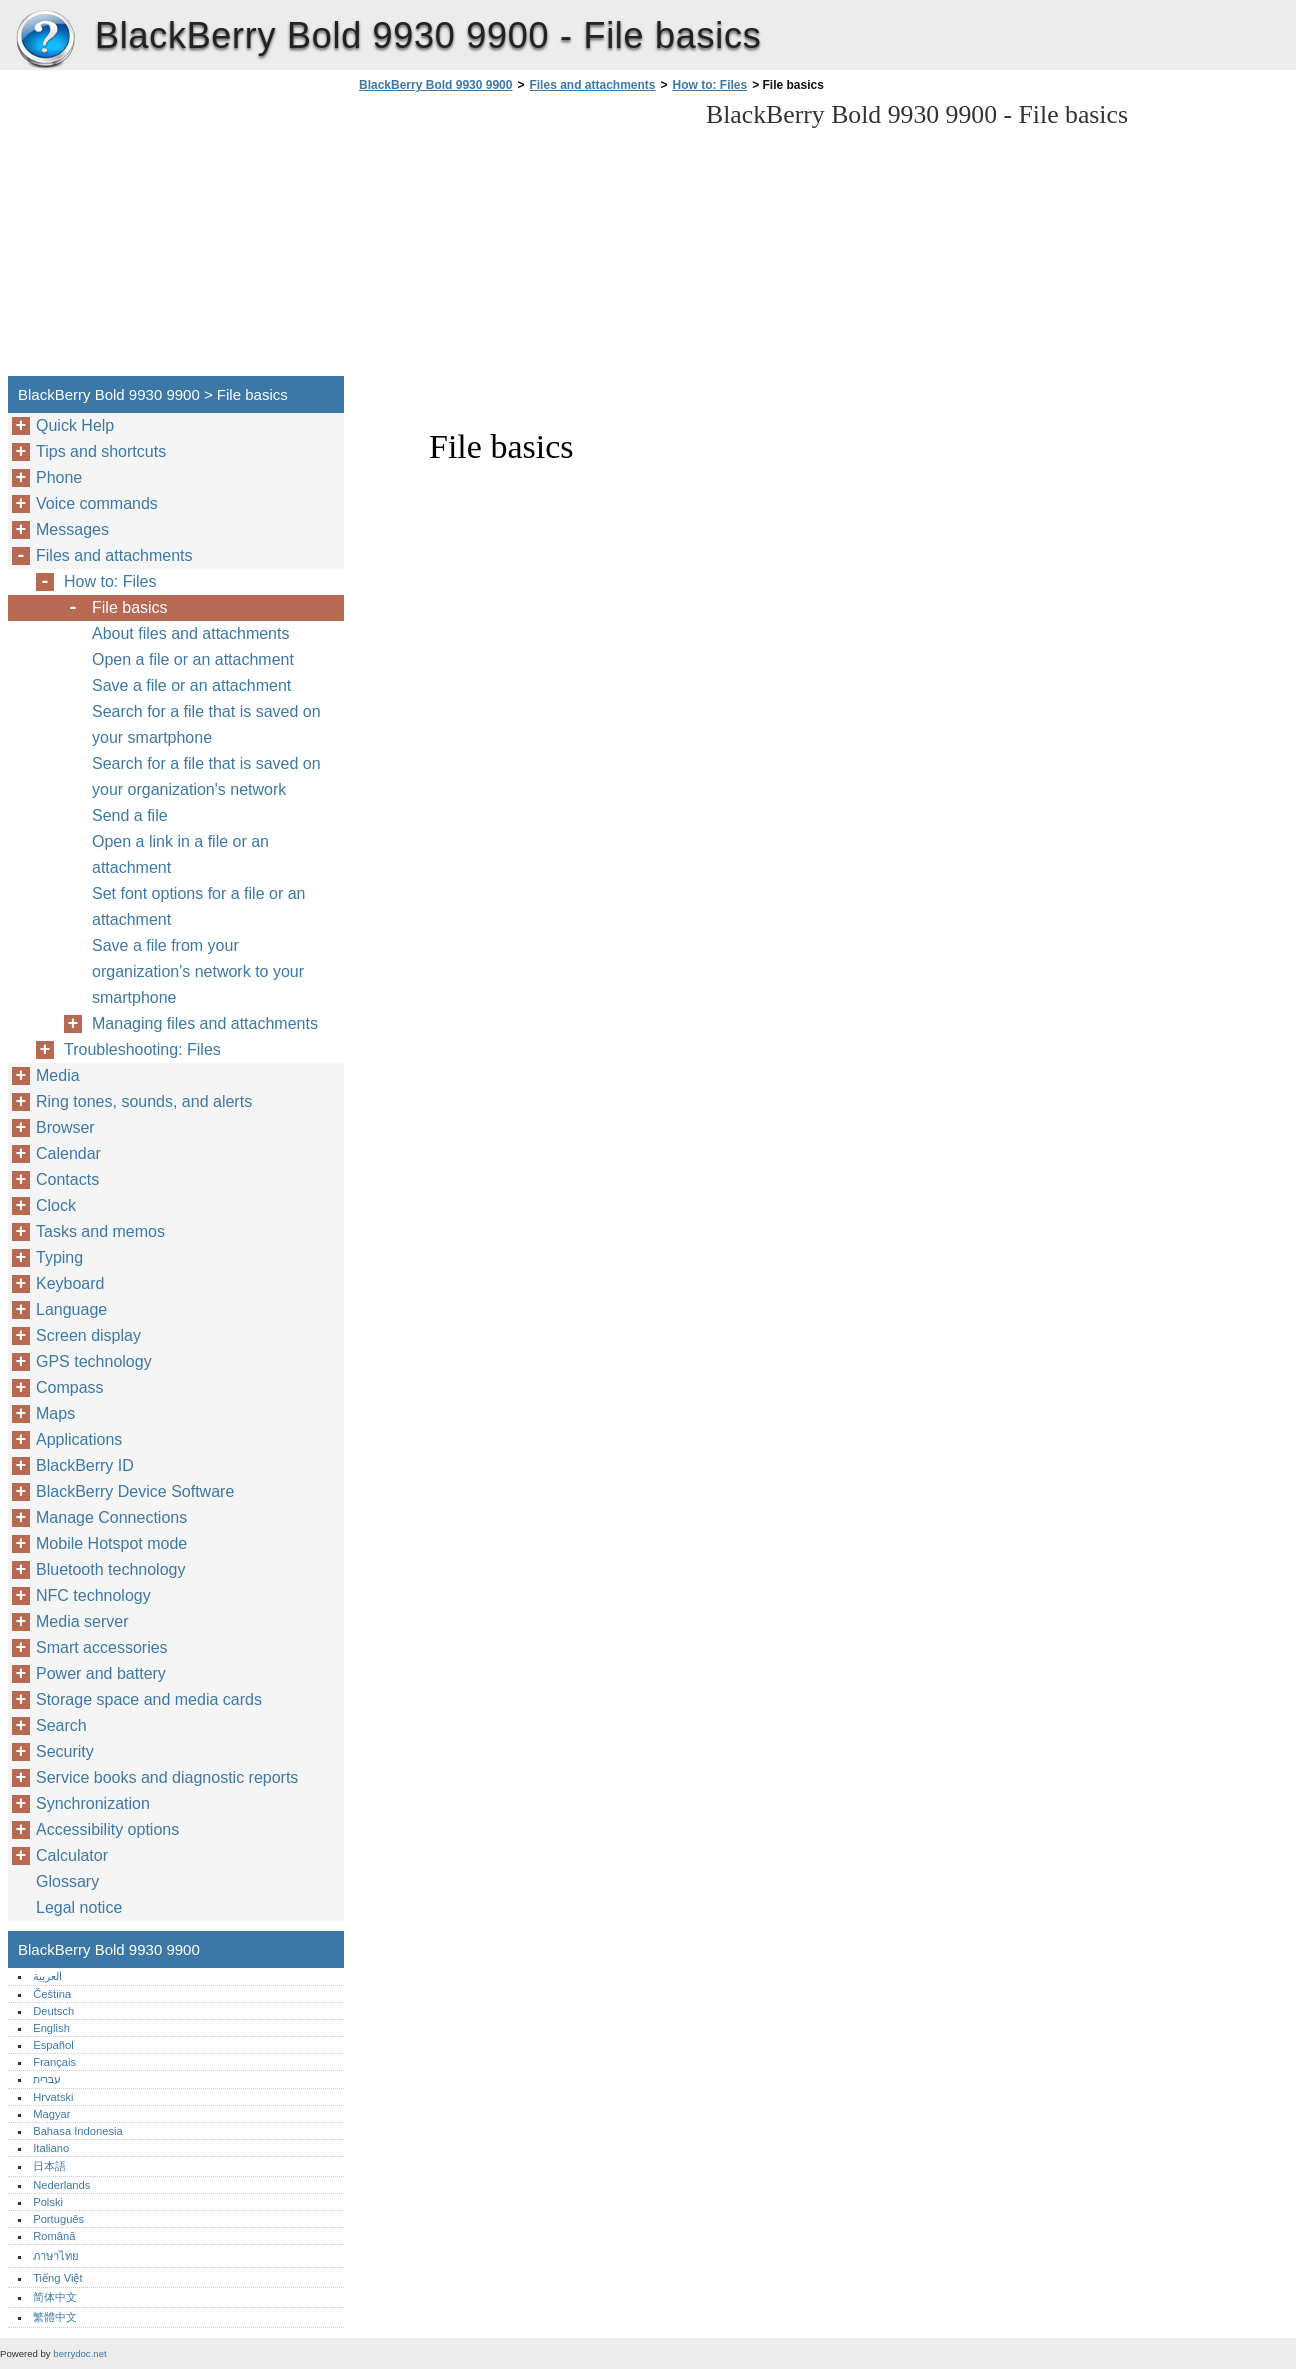 Image resolution: width=1296 pixels, height=2369 pixels. Describe the element at coordinates (56, 2256) in the screenshot. I see `ภาษาไทย` at that location.